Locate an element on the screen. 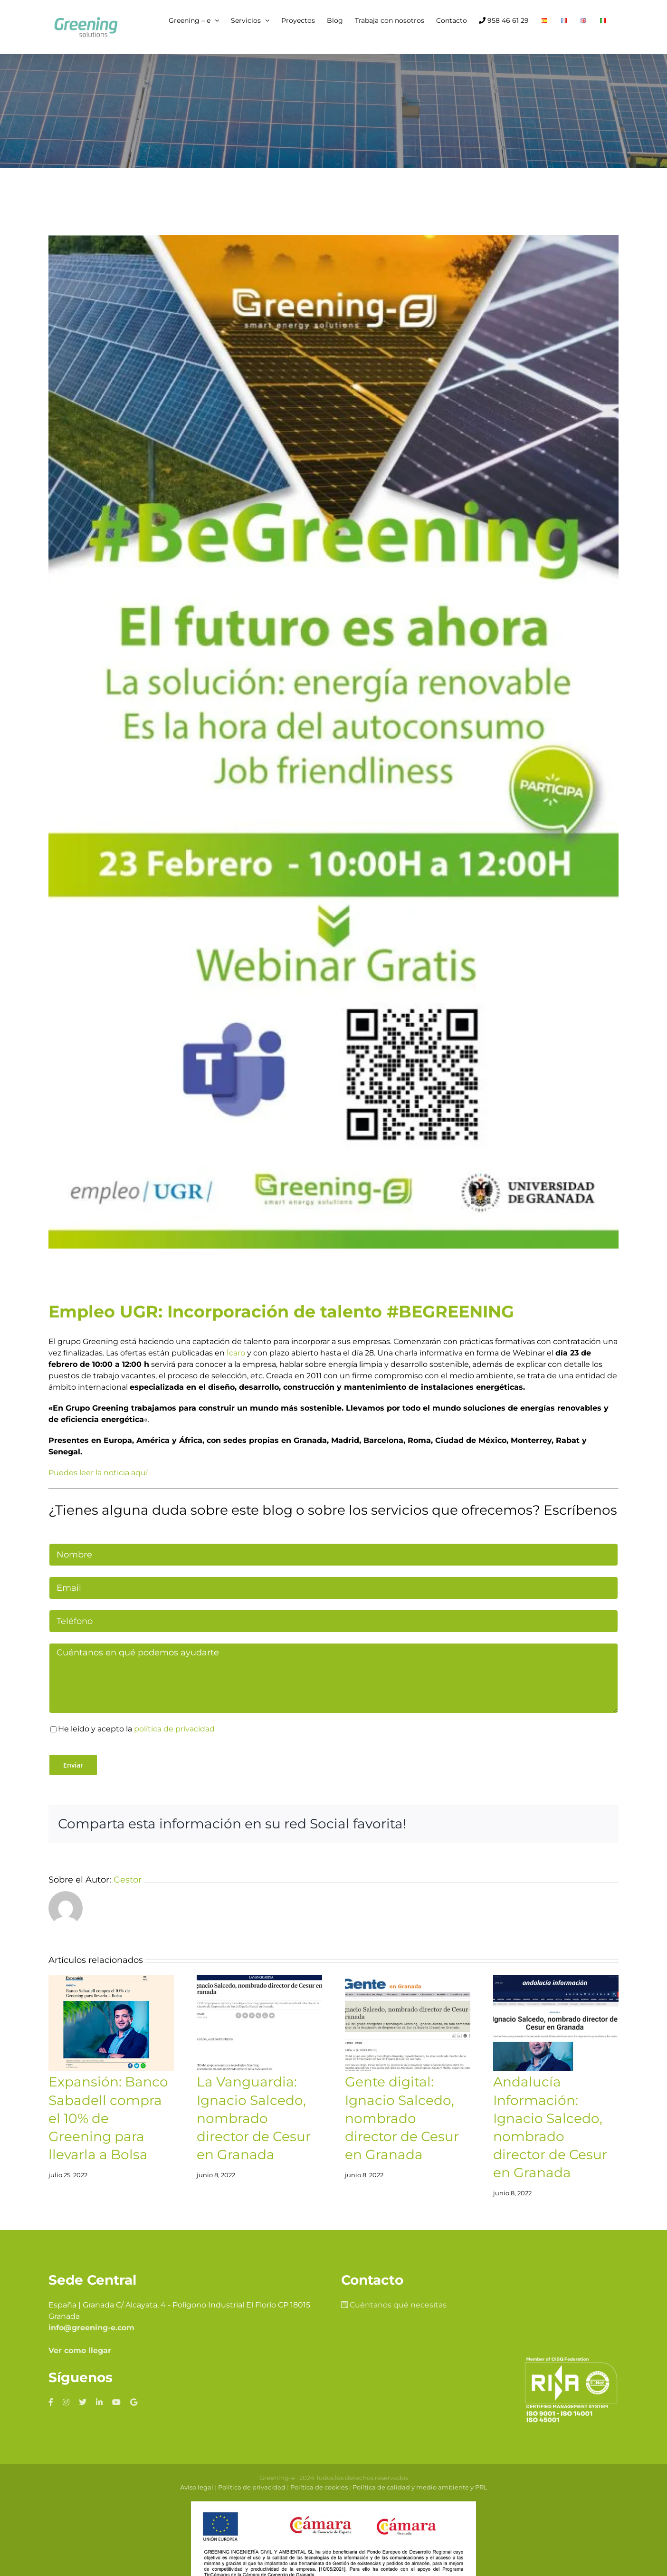 This screenshot has height=2576, width=667. info@greening-e.com is located at coordinates (91, 2327).